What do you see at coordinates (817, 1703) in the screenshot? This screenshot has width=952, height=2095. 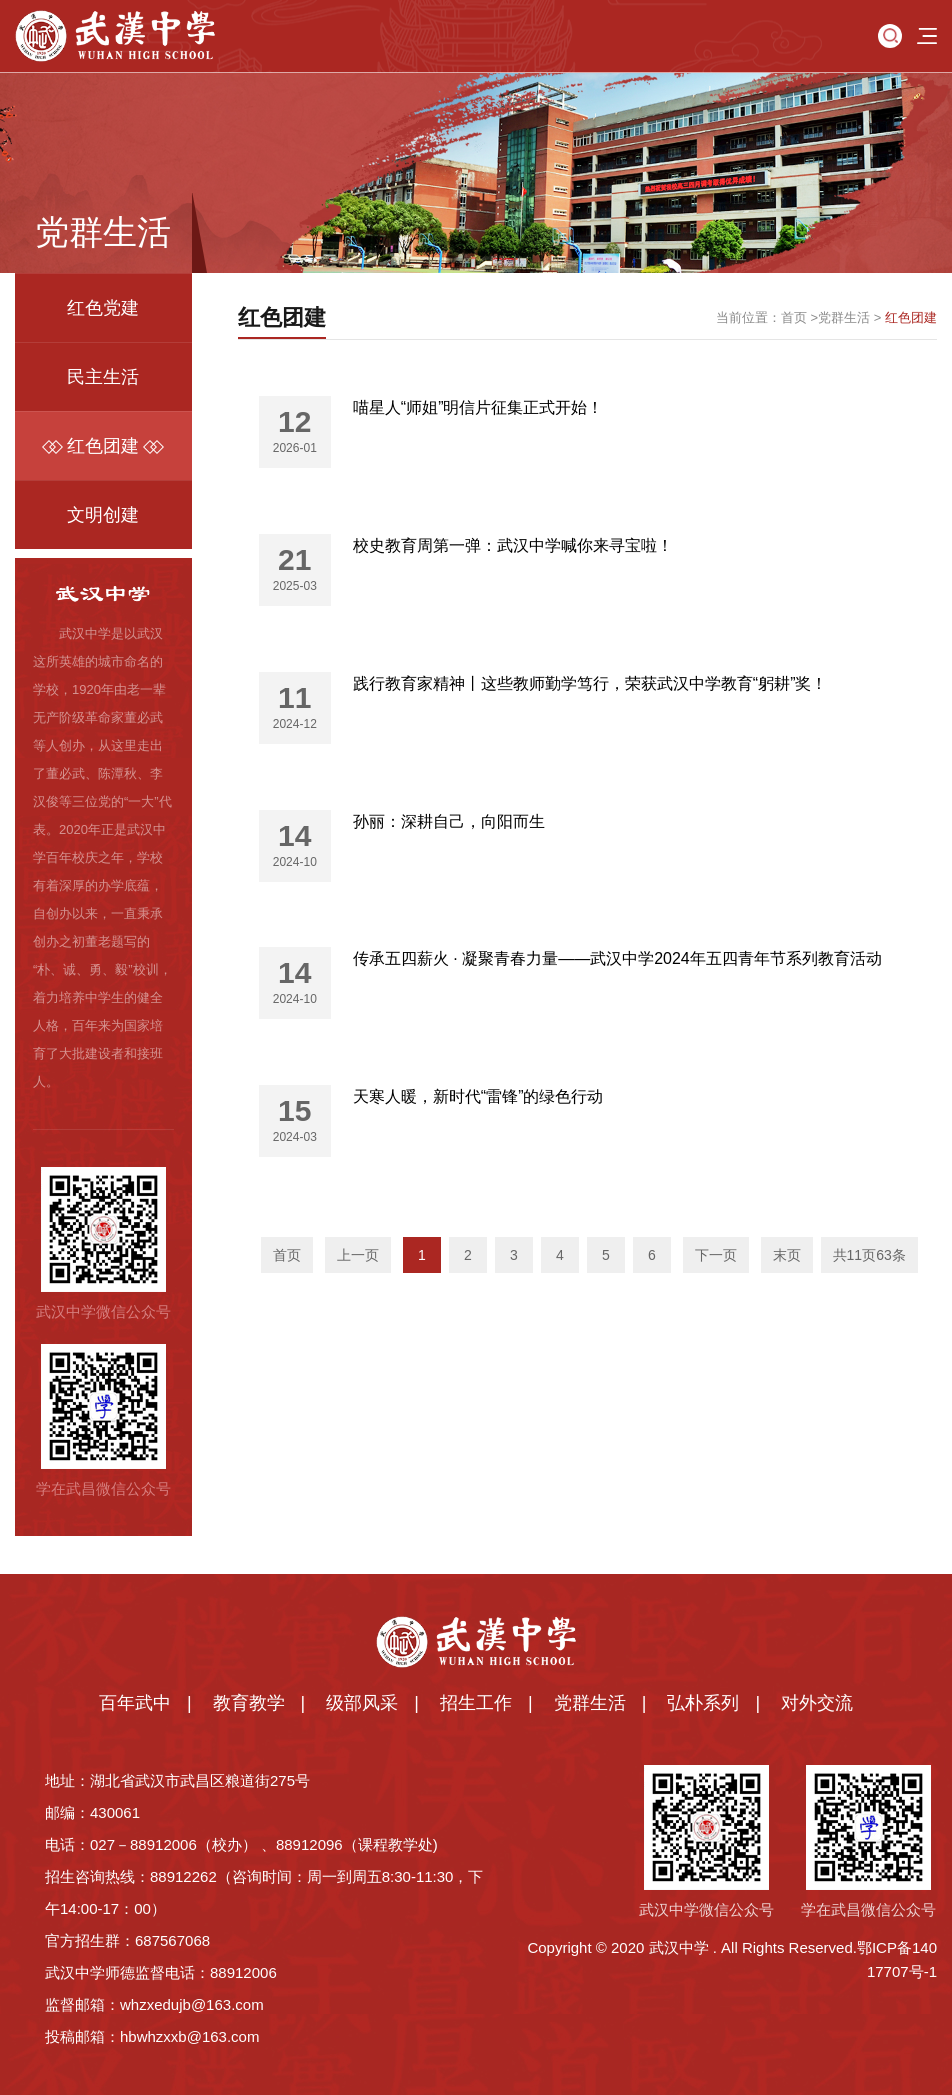 I see `对外交流` at bounding box center [817, 1703].